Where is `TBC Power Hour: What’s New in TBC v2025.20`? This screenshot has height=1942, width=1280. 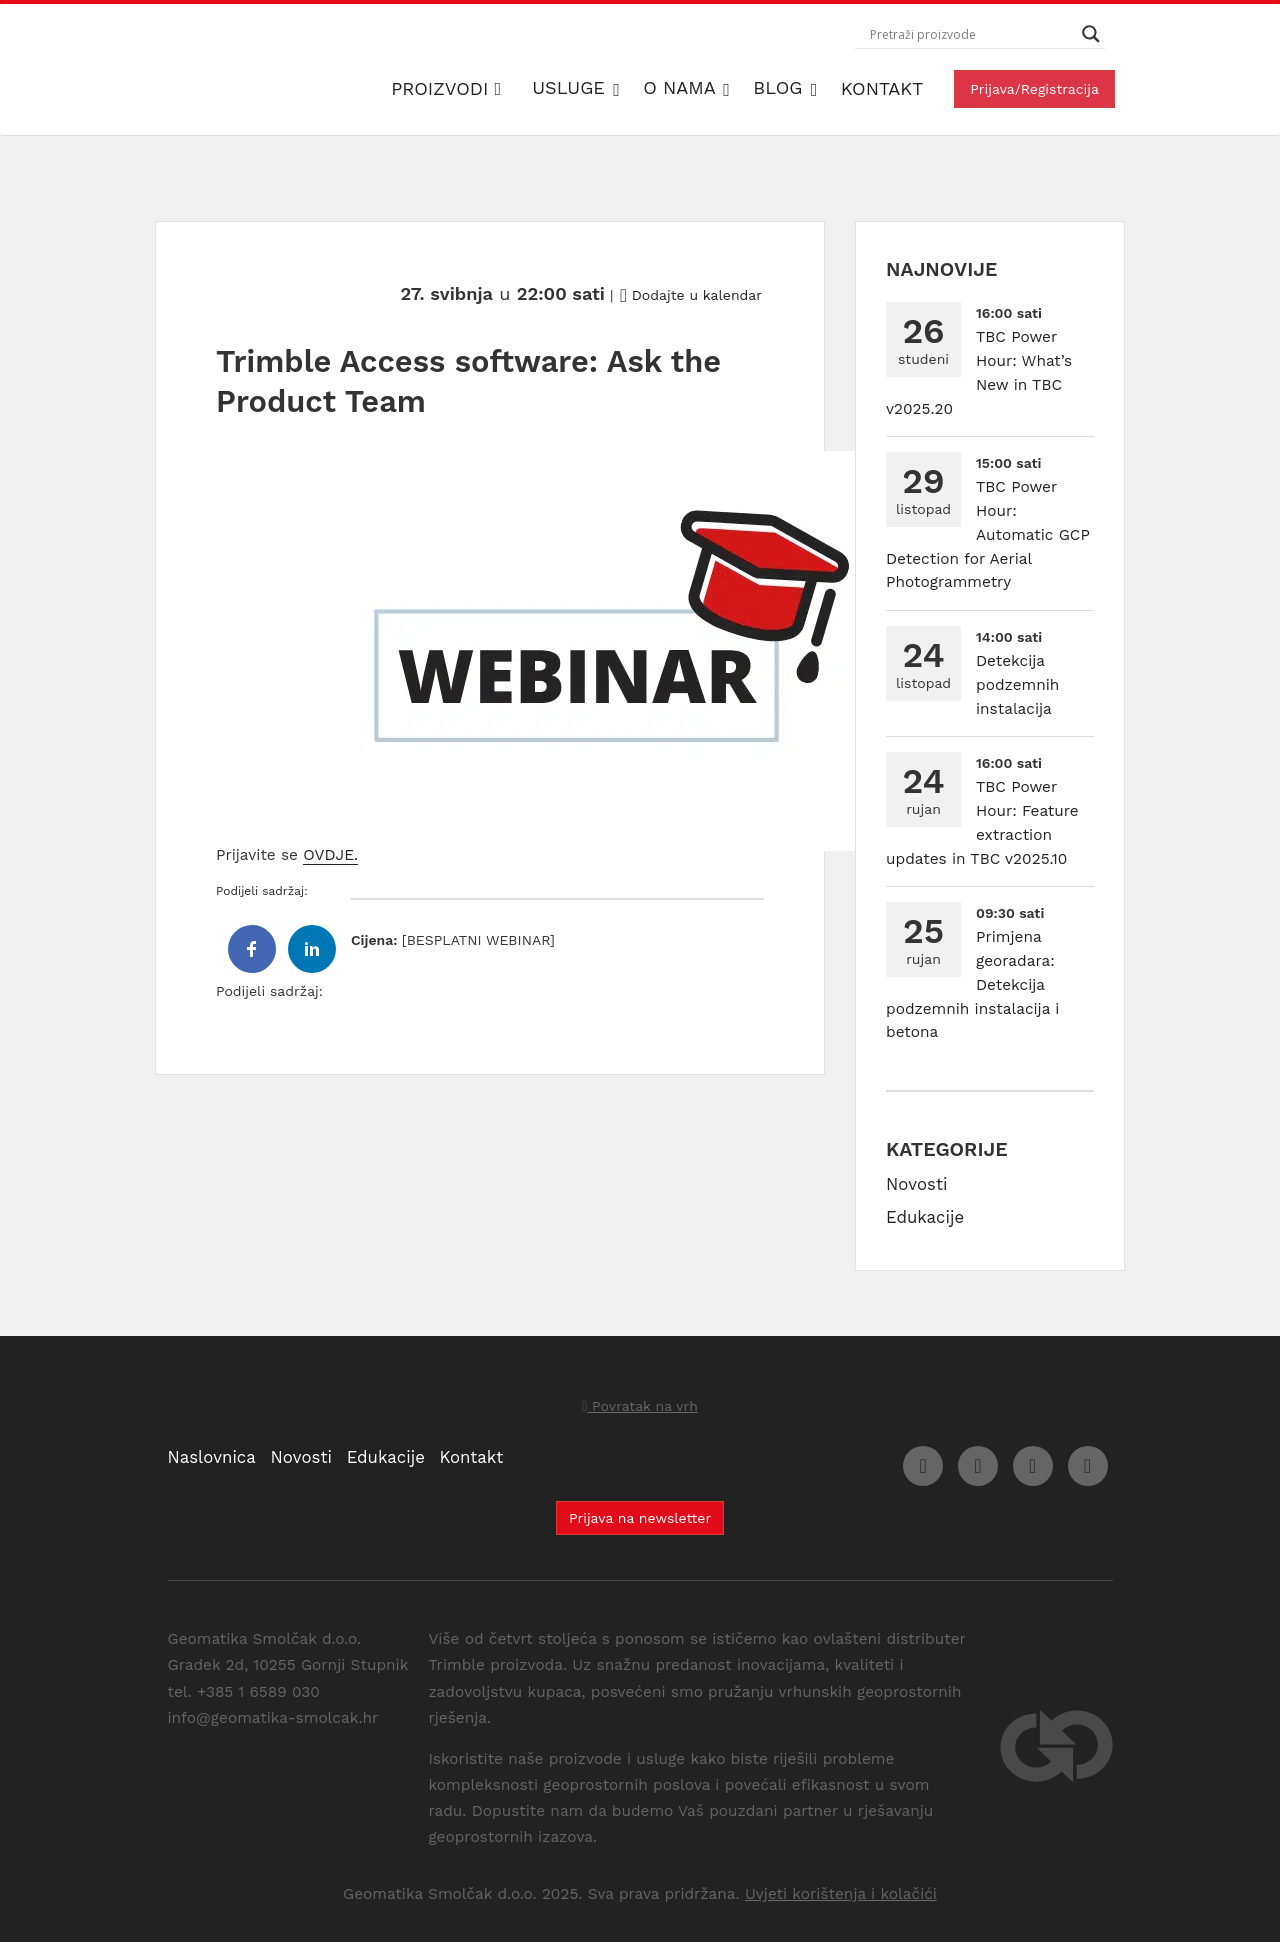 TBC Power Hour: What’s New in TBC v2025.20 is located at coordinates (979, 372).